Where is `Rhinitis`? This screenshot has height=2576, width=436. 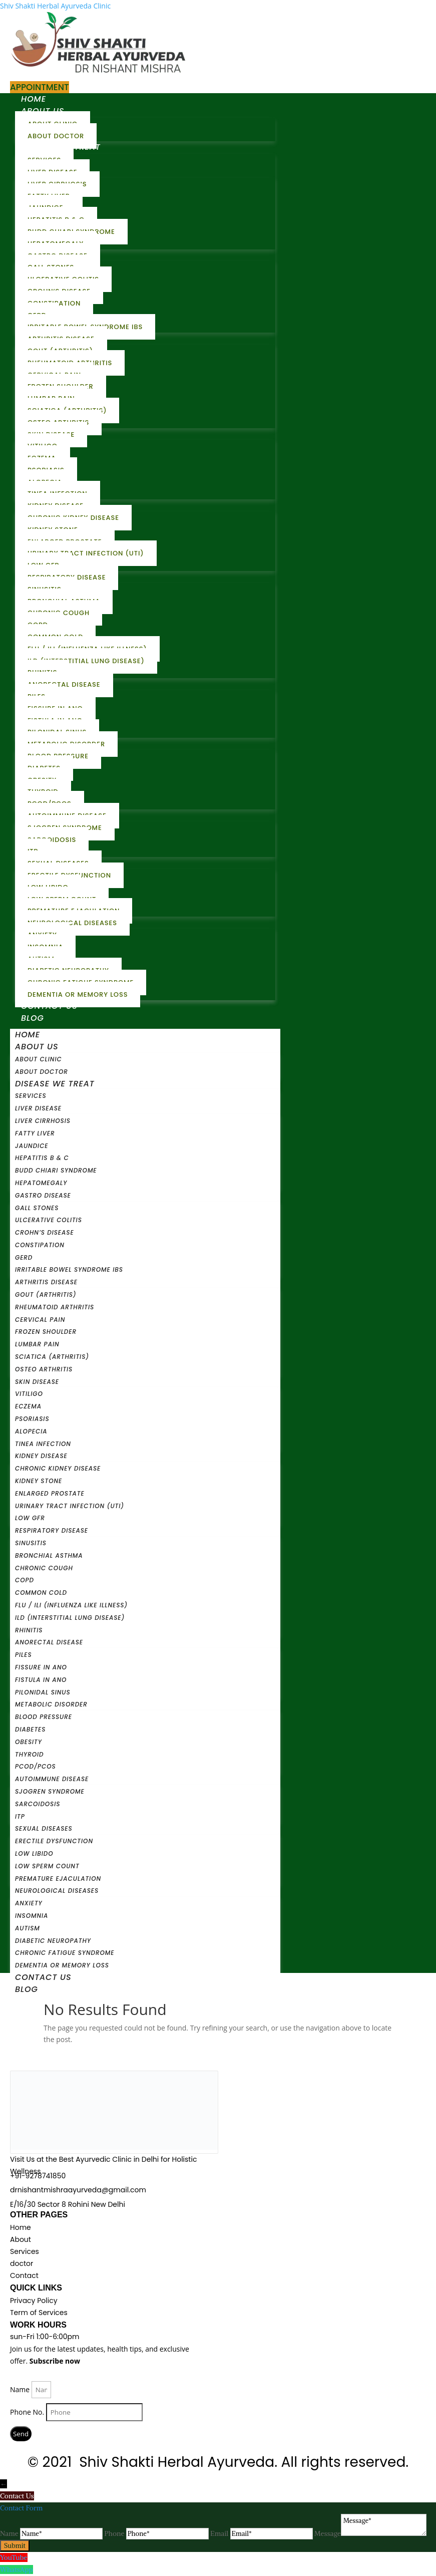
Rhinitis is located at coordinates (29, 1630).